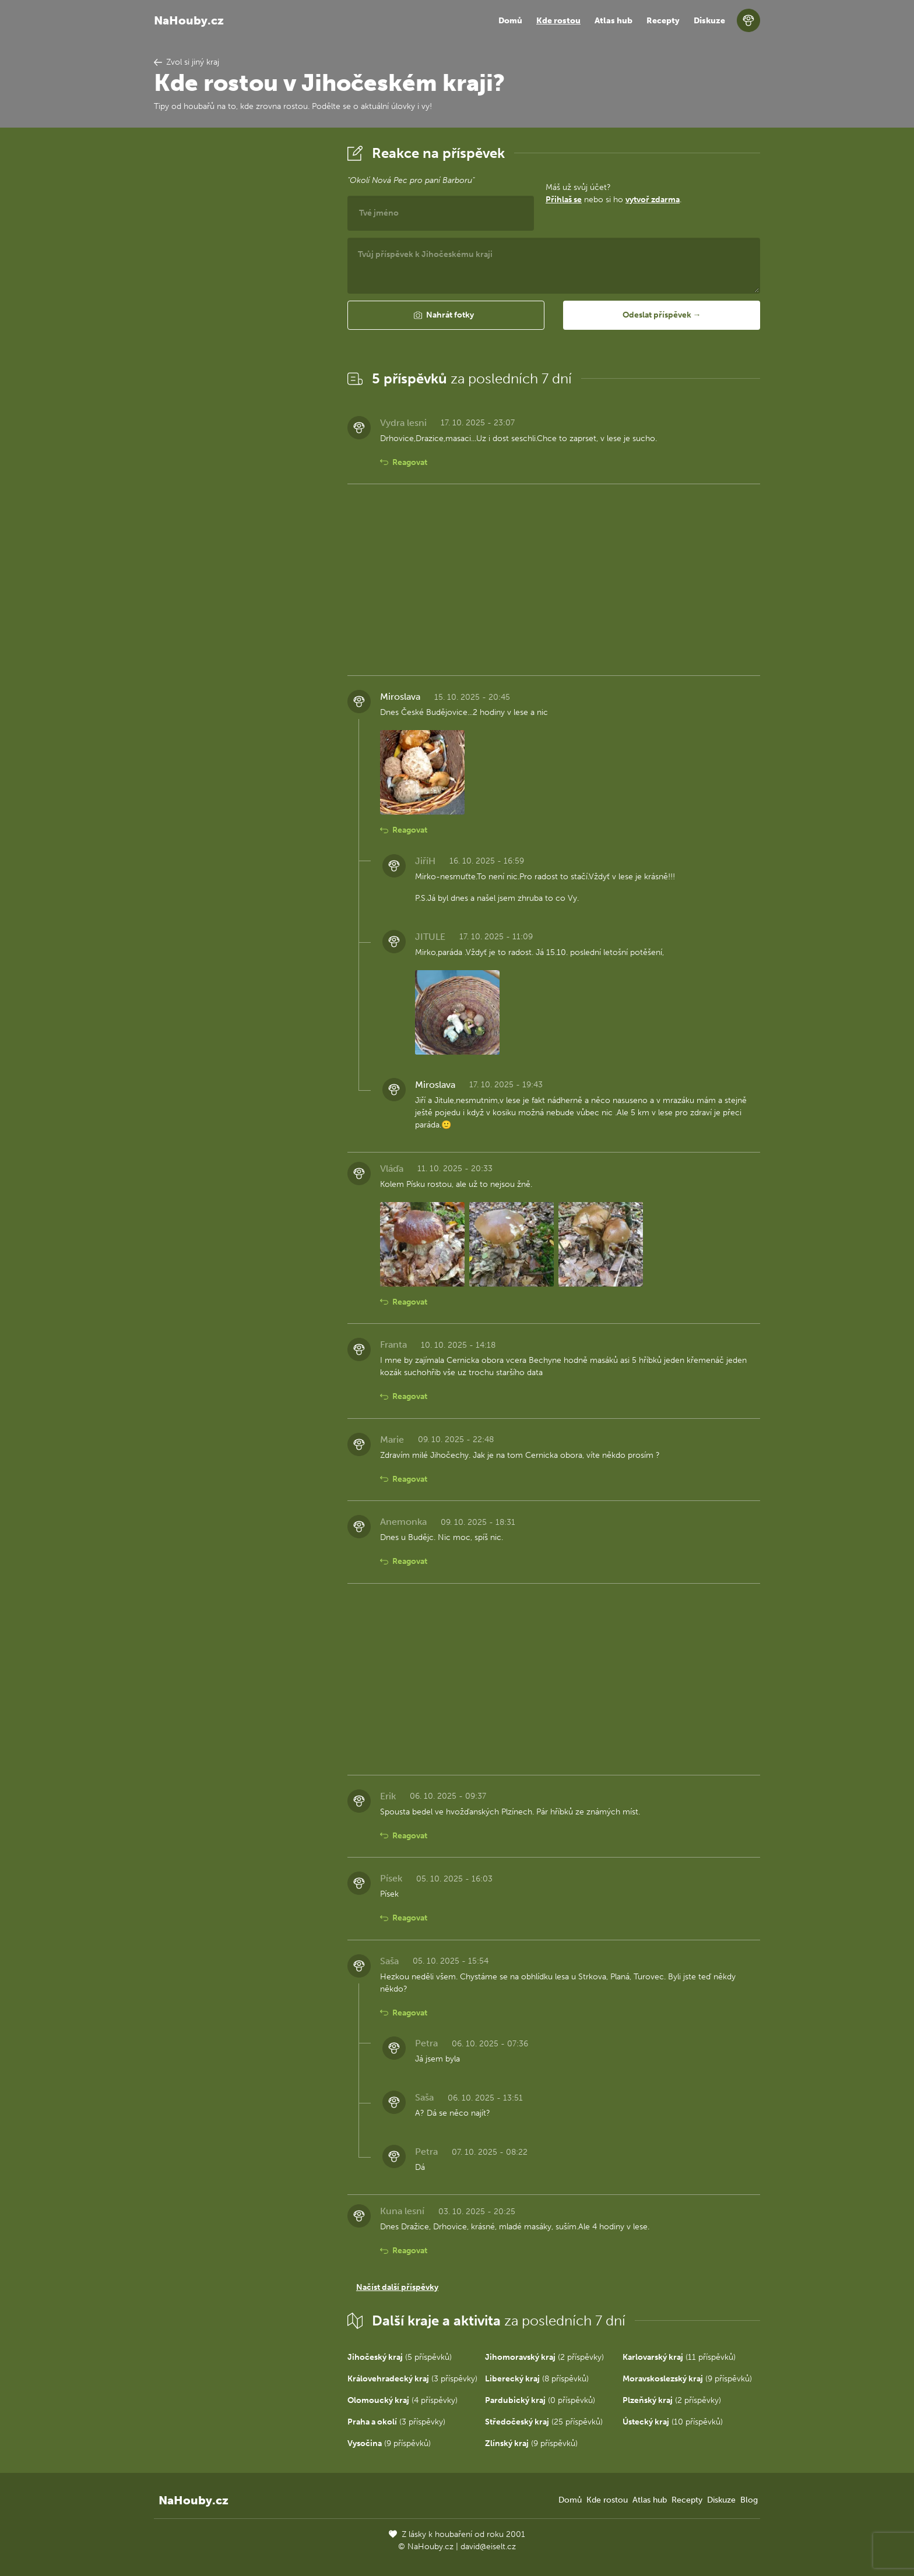 This screenshot has height=2576, width=914. Describe the element at coordinates (673, 2422) in the screenshot. I see `(10 příspěvků)` at that location.